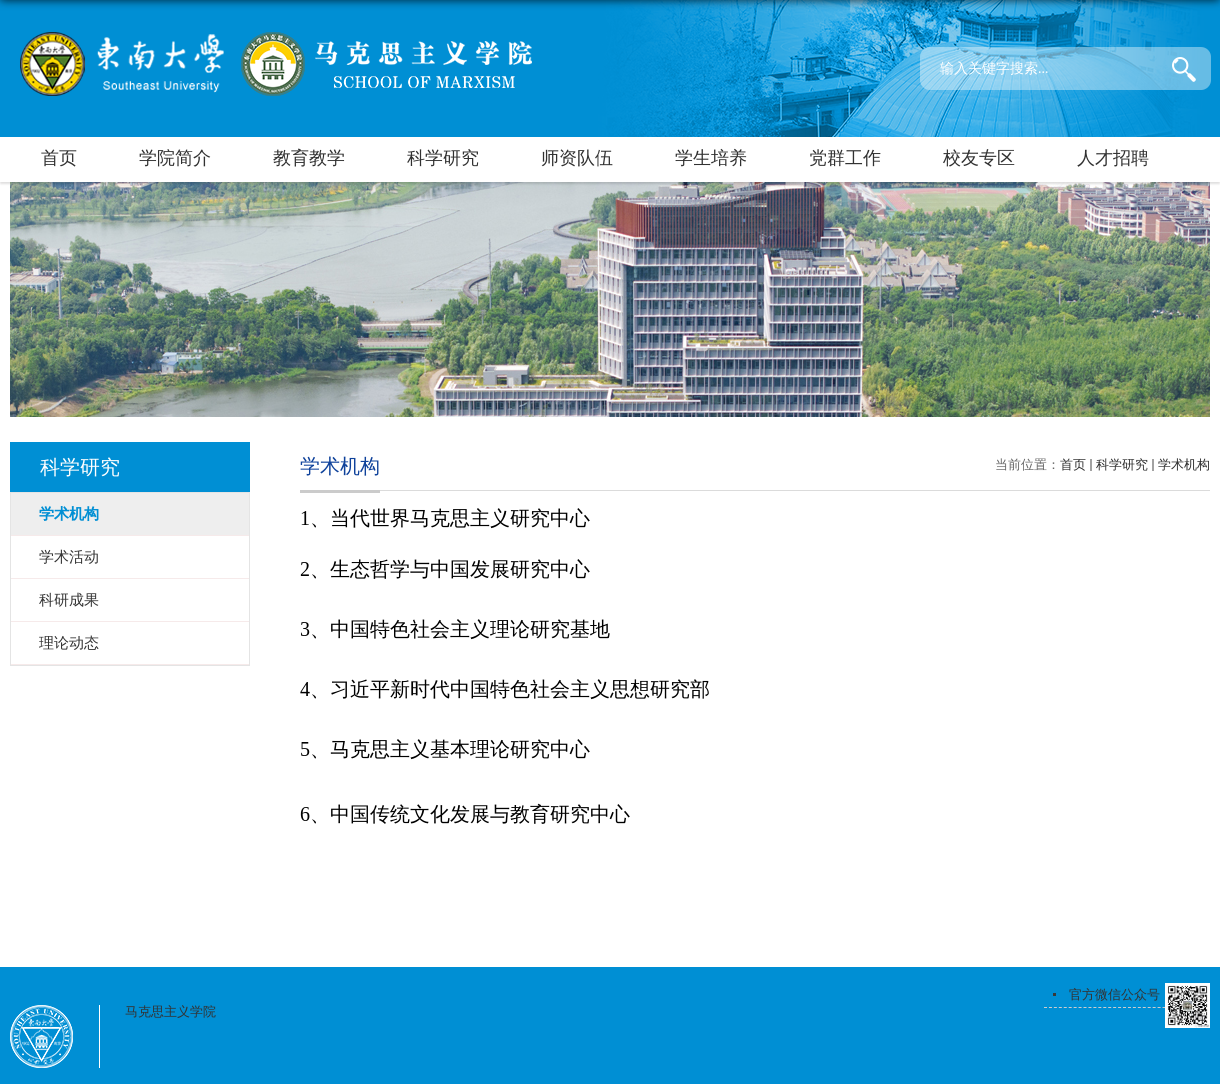 This screenshot has height=1084, width=1220. I want to click on 校友专区, so click(979, 158).